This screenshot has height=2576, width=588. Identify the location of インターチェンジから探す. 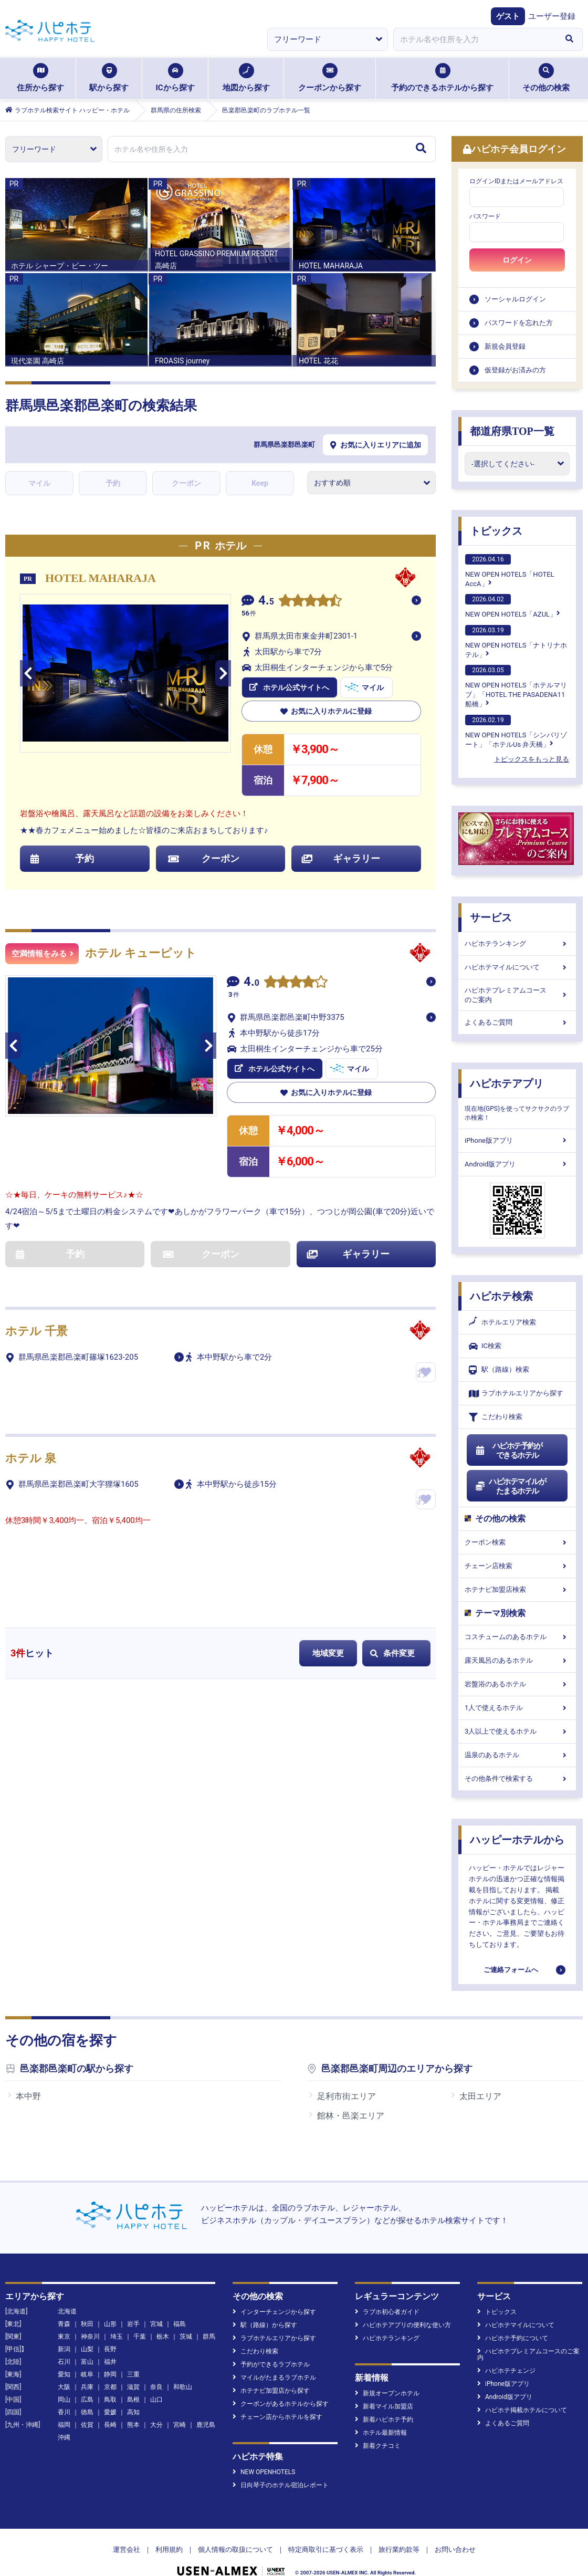
(274, 2312).